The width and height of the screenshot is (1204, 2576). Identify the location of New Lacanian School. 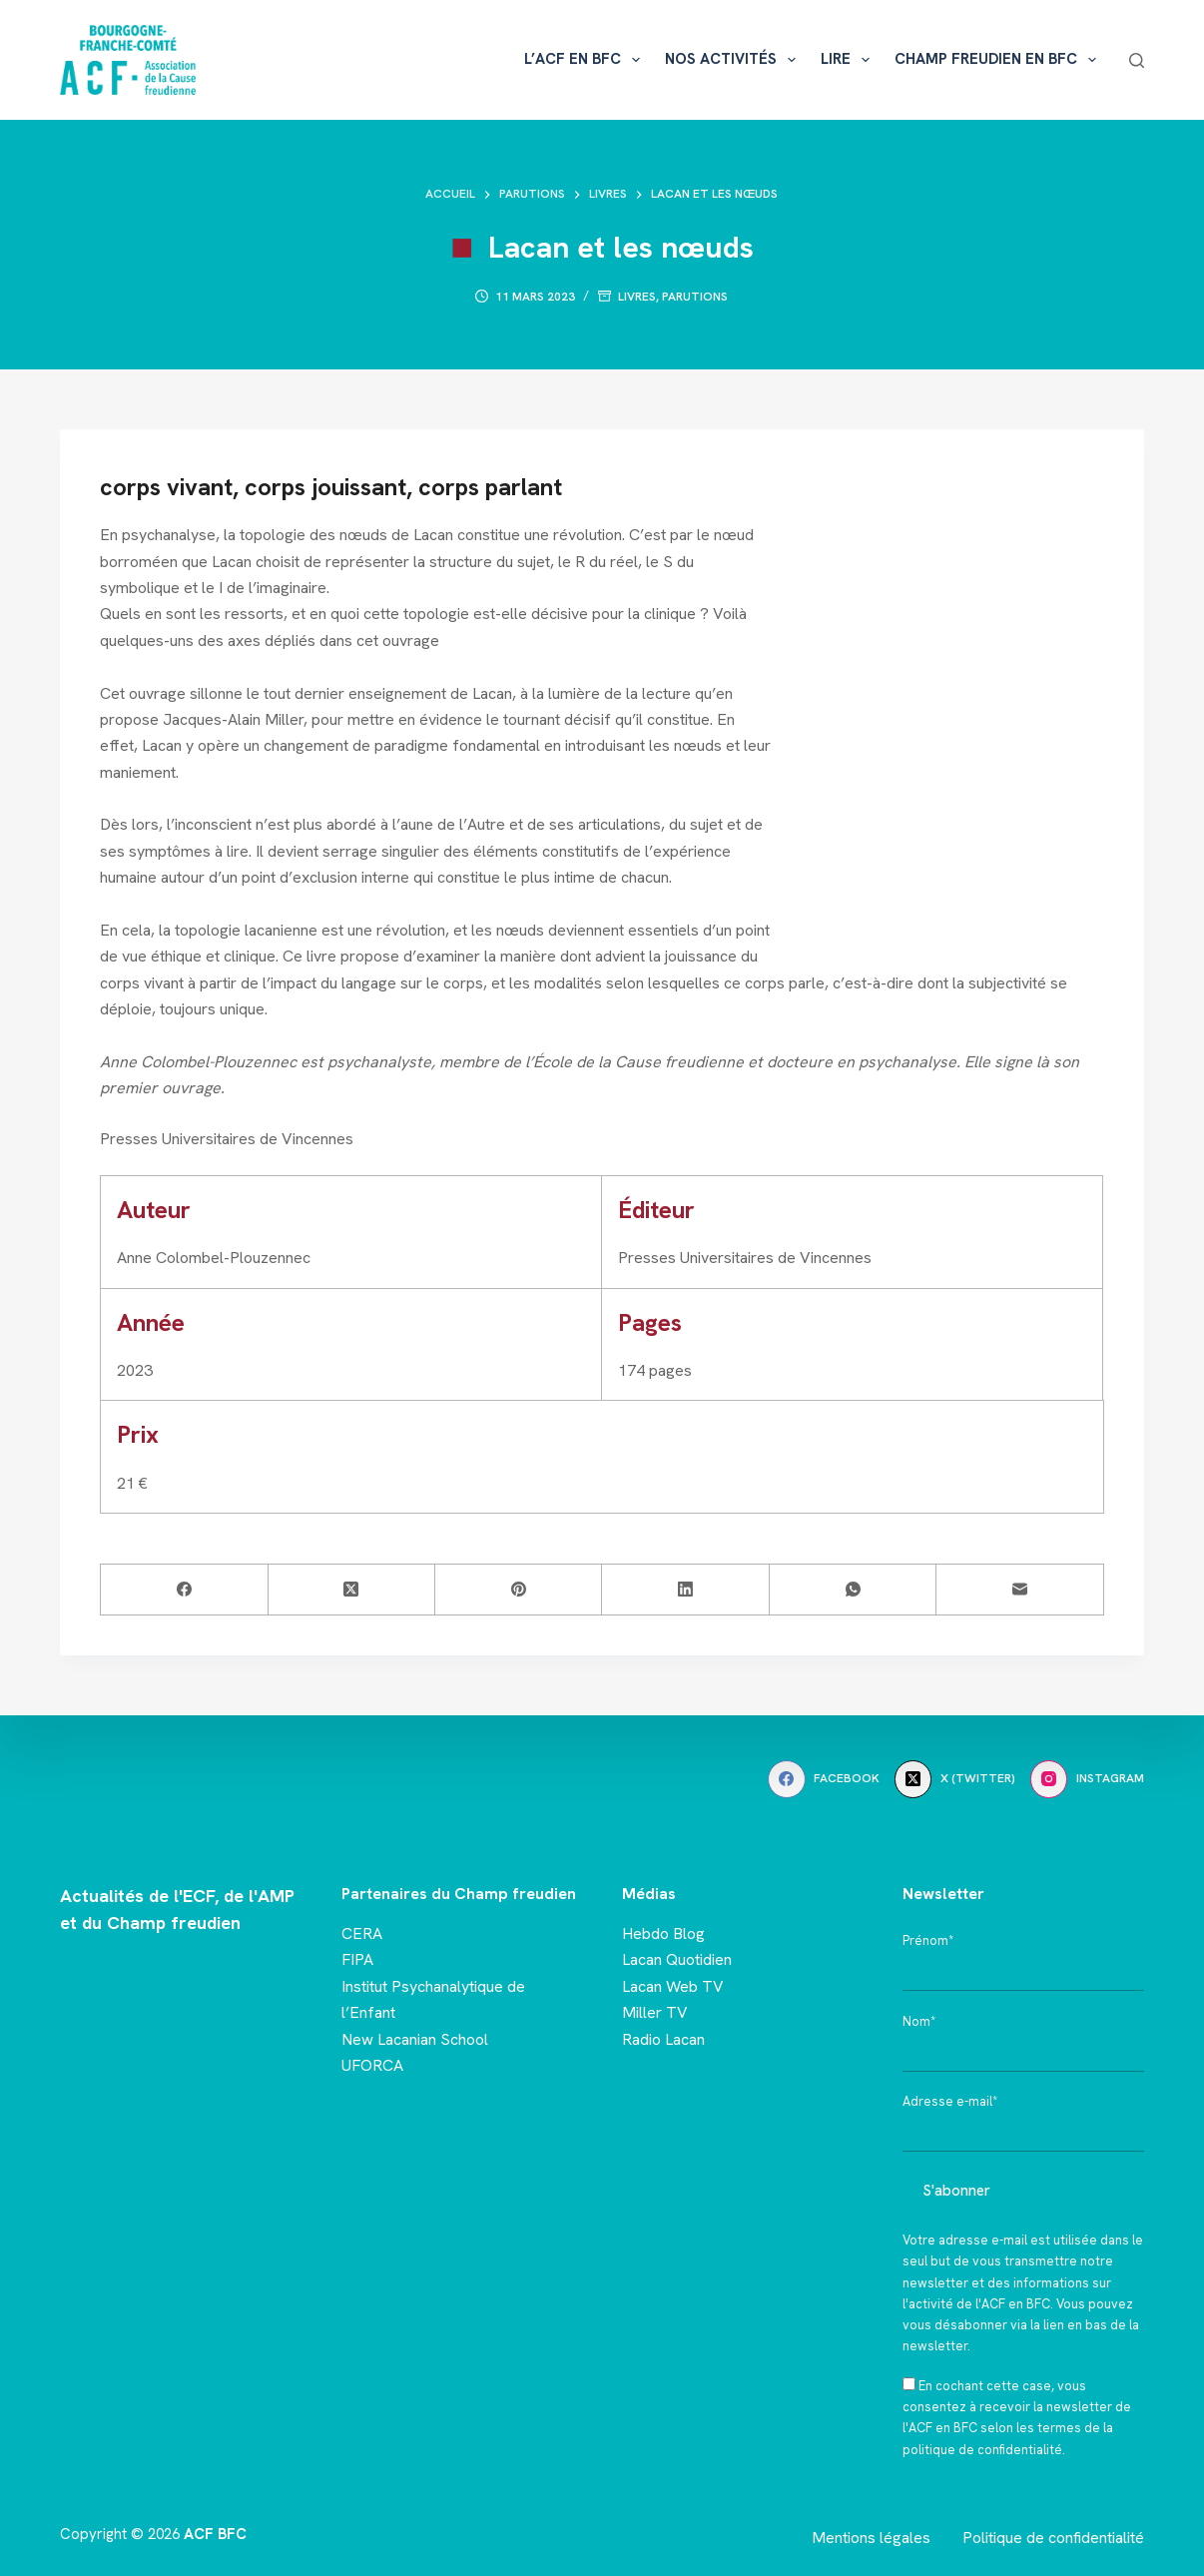
(414, 2039).